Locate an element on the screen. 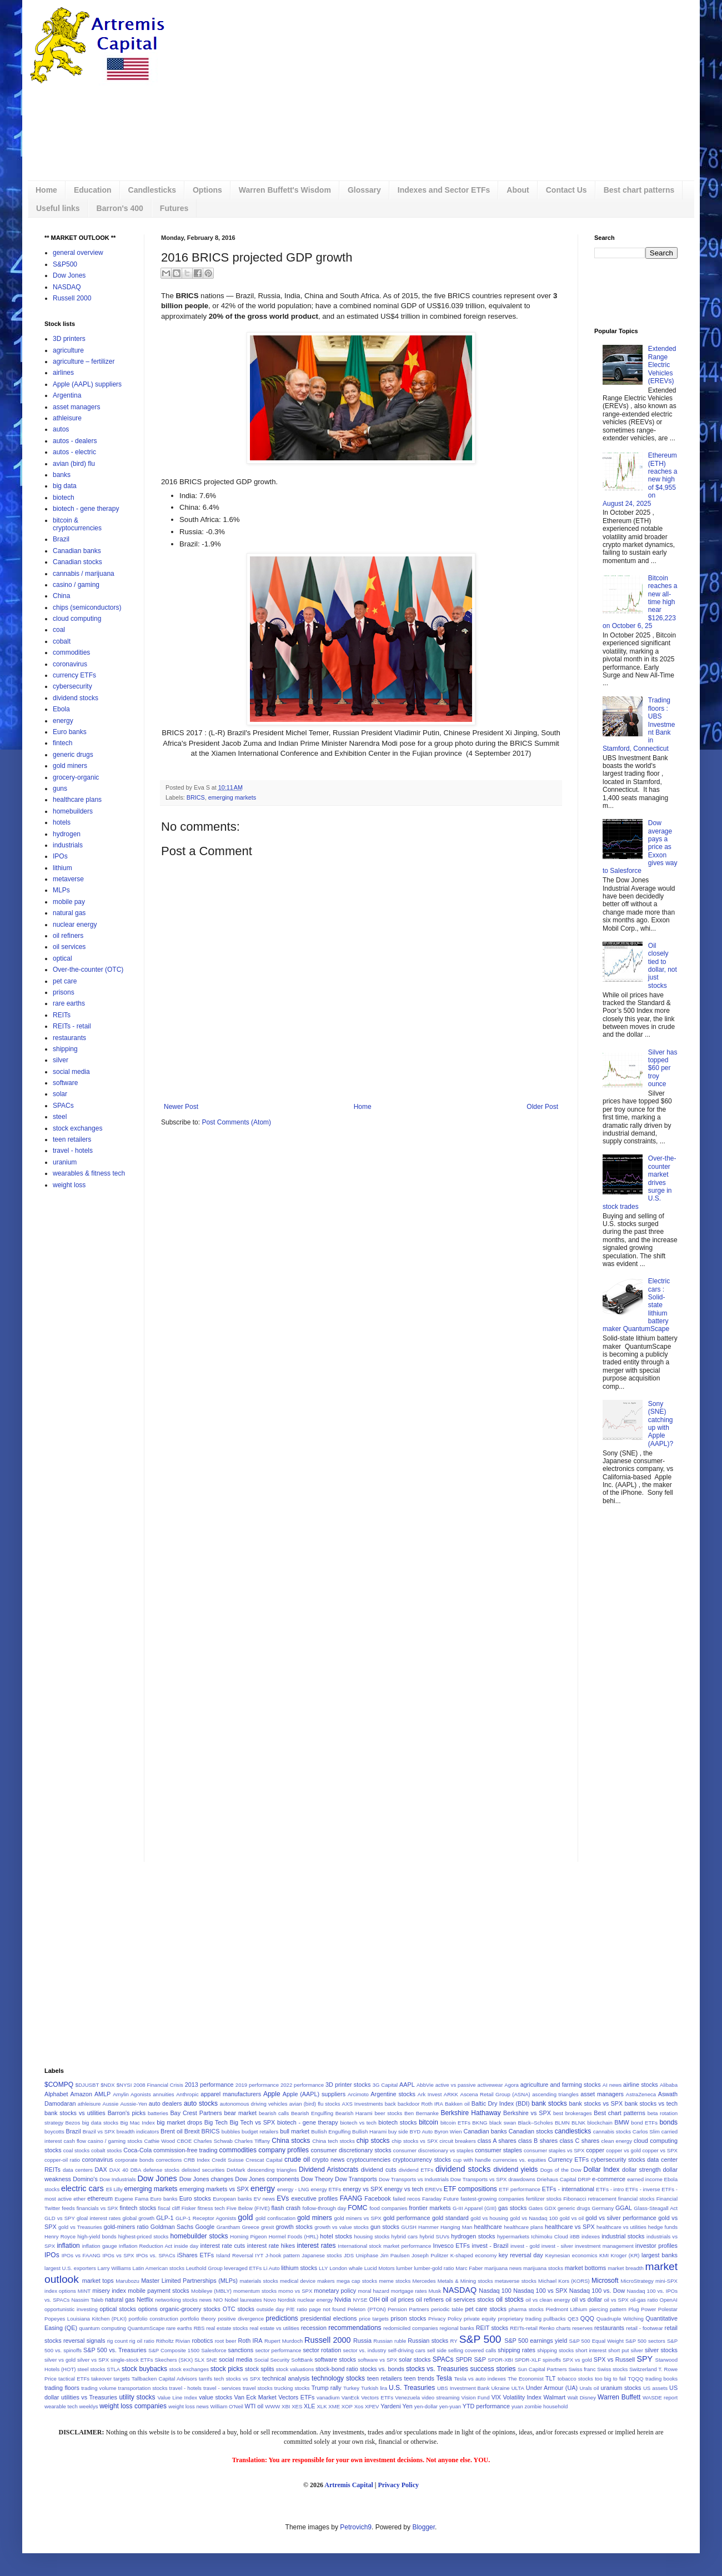 The height and width of the screenshot is (2576, 722). Ben Bernanke is located at coordinates (421, 2113).